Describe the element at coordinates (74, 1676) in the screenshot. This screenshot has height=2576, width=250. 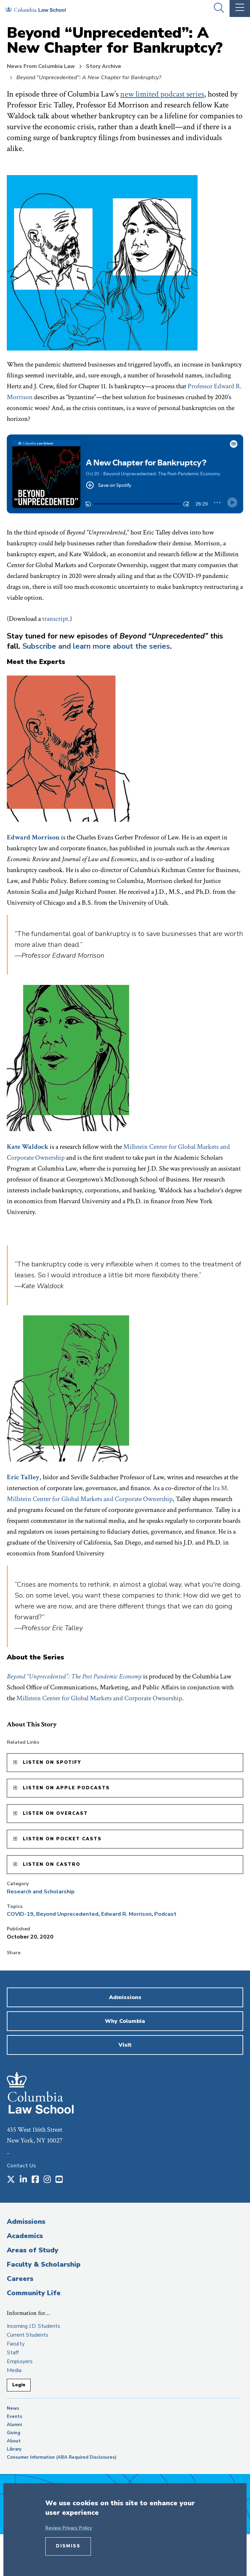
I see `Beyond “Unprecedented”: The Post Pandemic Economy` at that location.